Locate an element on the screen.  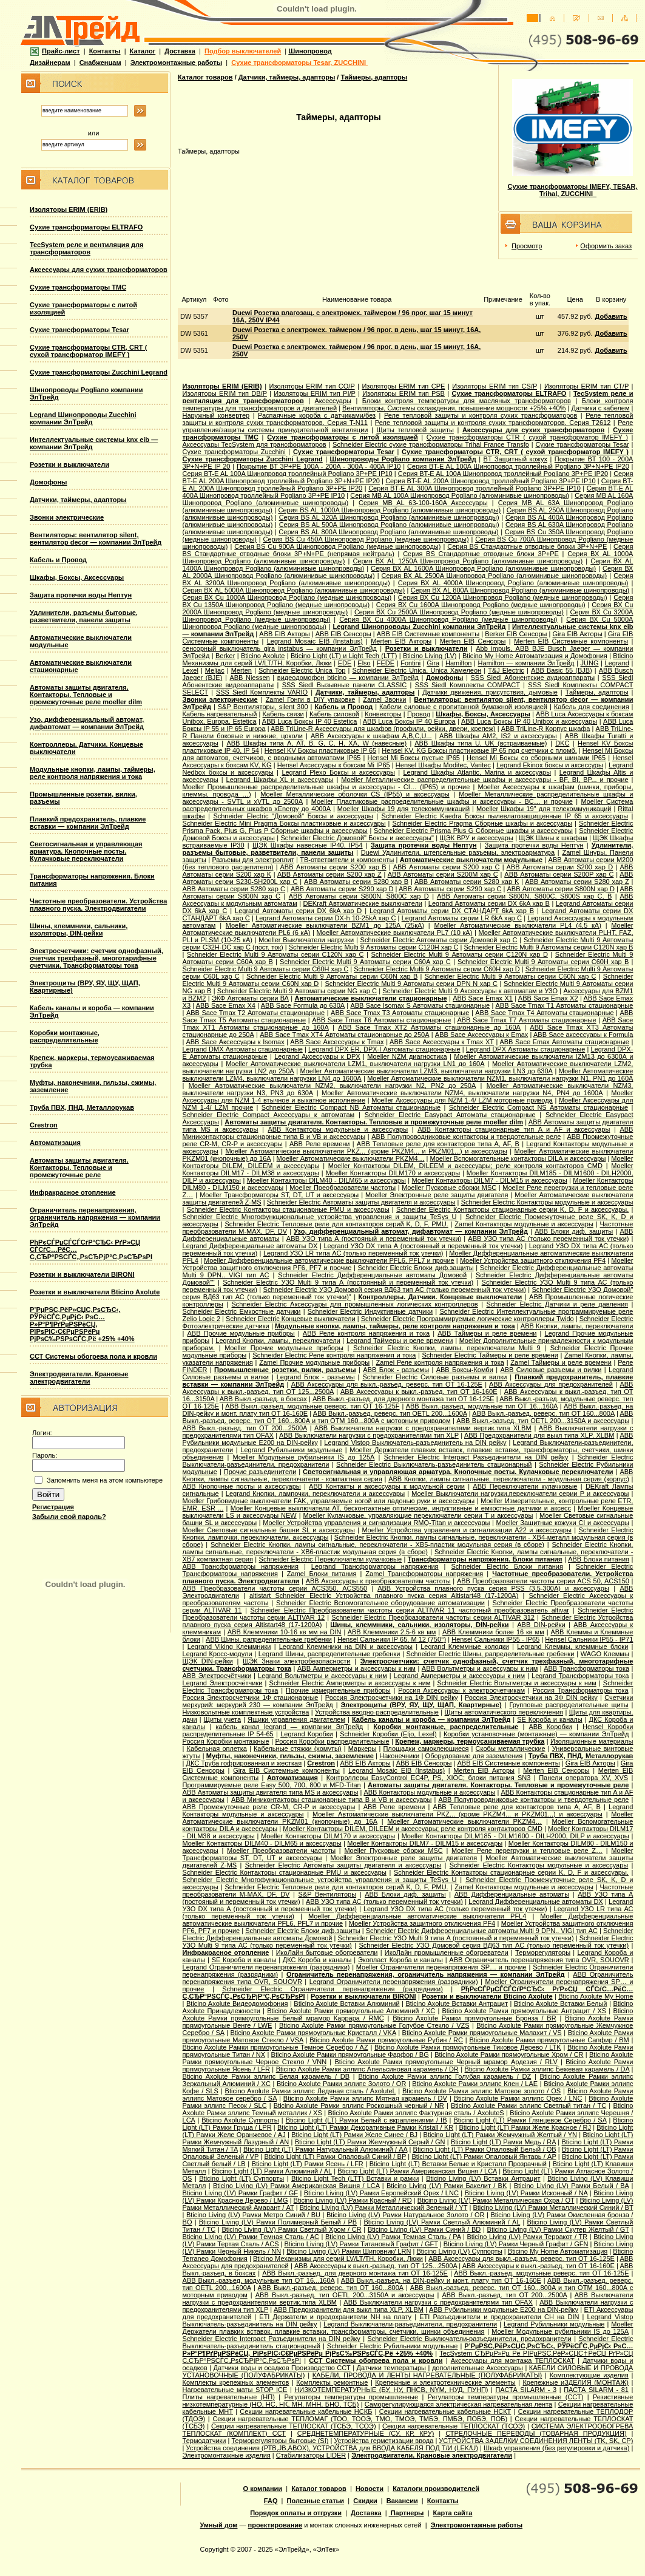
ABB Преобразователи частоты серии ACS 50, ACS150 is located at coordinates (543, 1581).